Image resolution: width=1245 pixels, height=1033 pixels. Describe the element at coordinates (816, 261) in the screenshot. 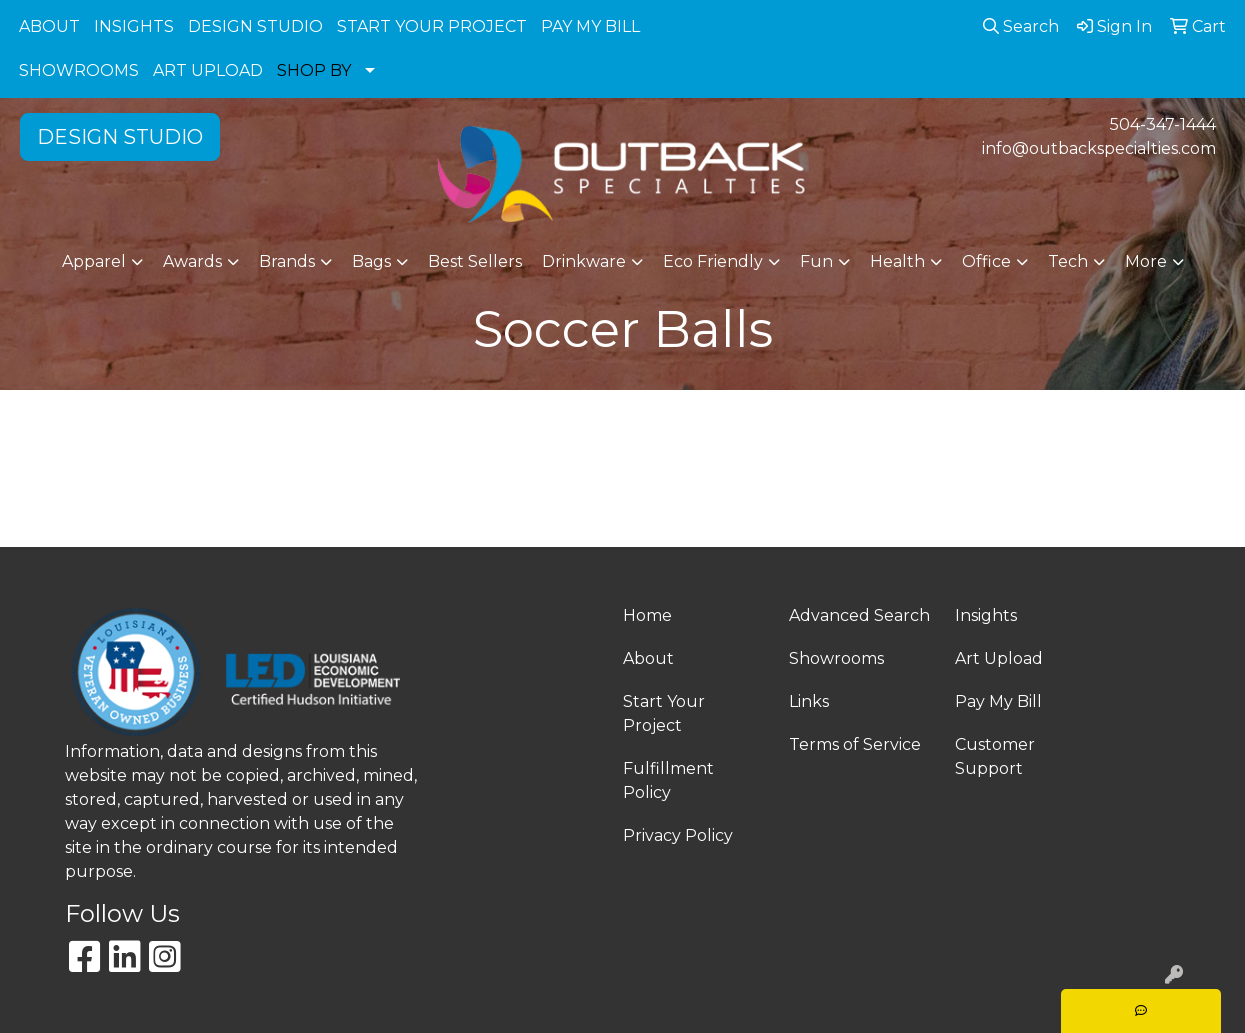

I see `Fun [button]` at that location.